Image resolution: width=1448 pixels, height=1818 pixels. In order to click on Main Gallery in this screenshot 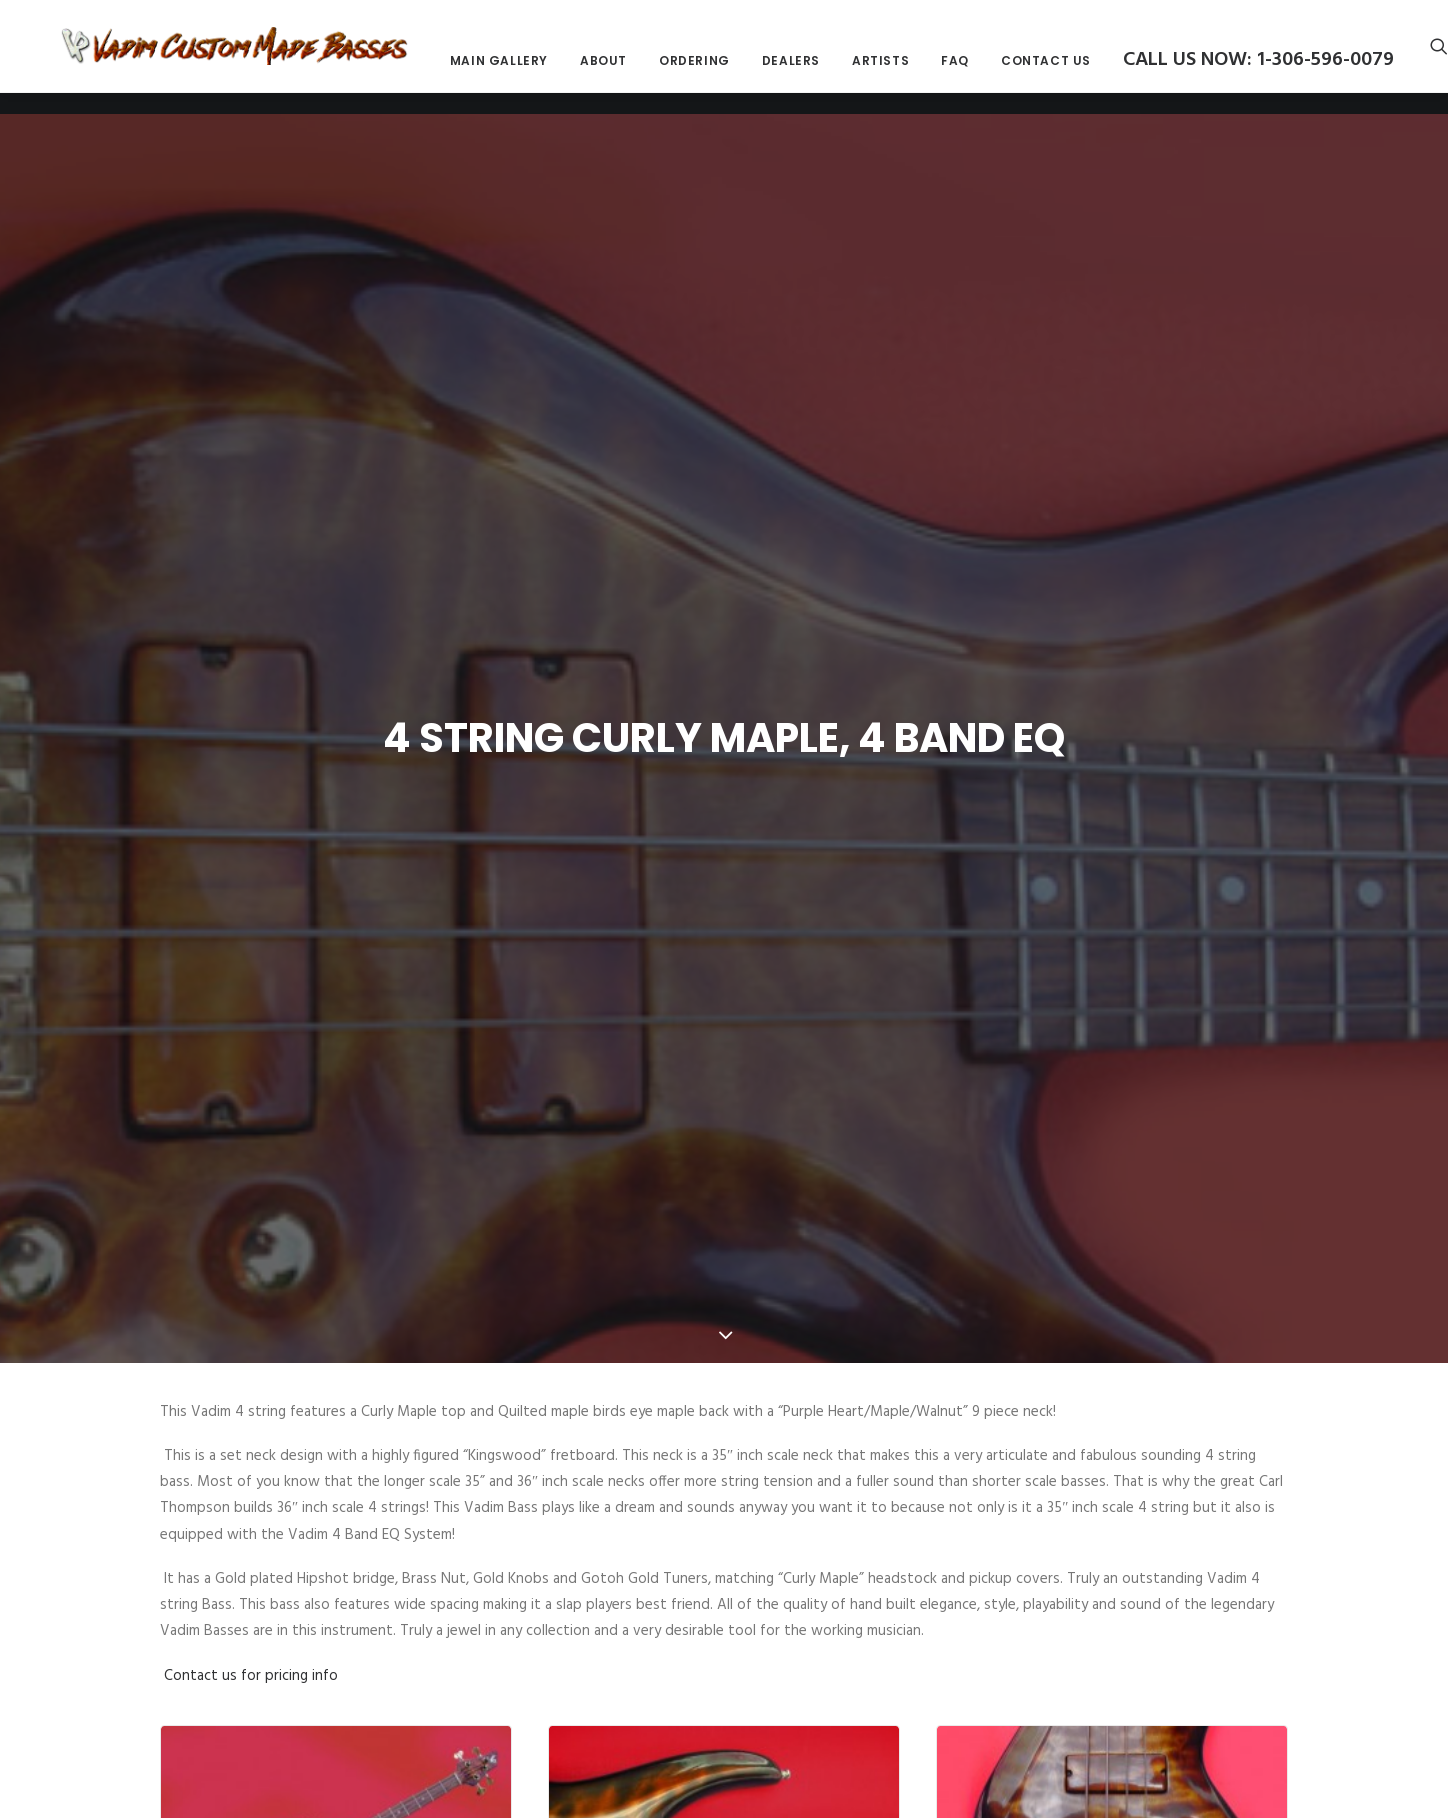, I will do `click(645, 71)`.